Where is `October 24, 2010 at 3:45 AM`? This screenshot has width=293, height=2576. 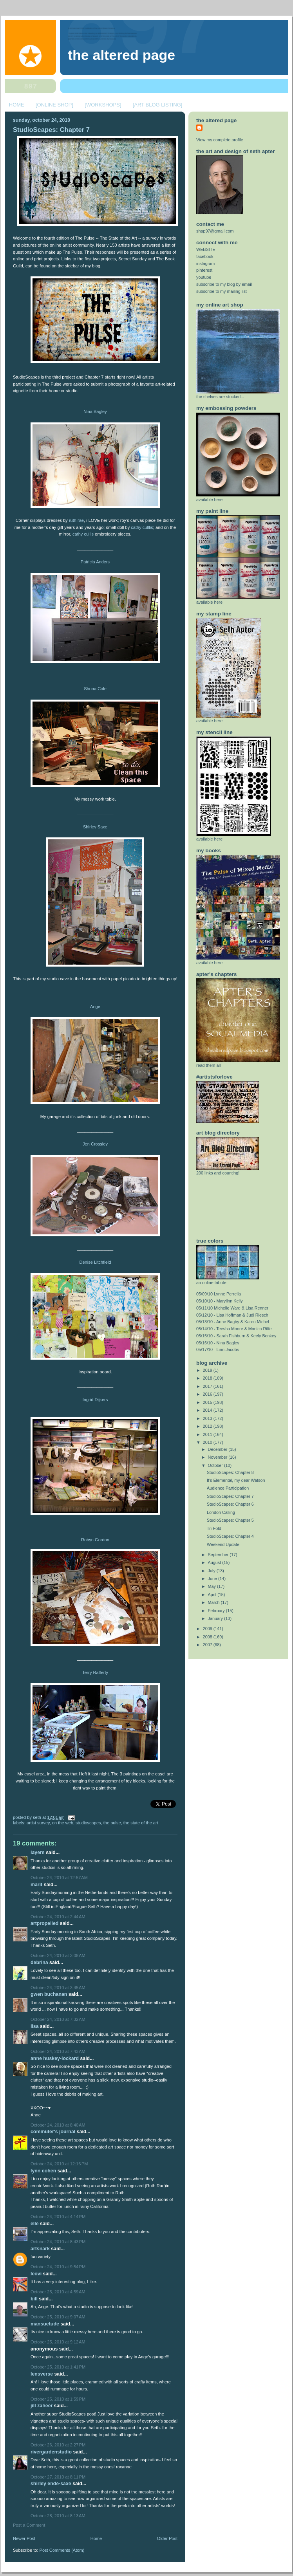 October 24, 2010 at 3:45 AM is located at coordinates (58, 1987).